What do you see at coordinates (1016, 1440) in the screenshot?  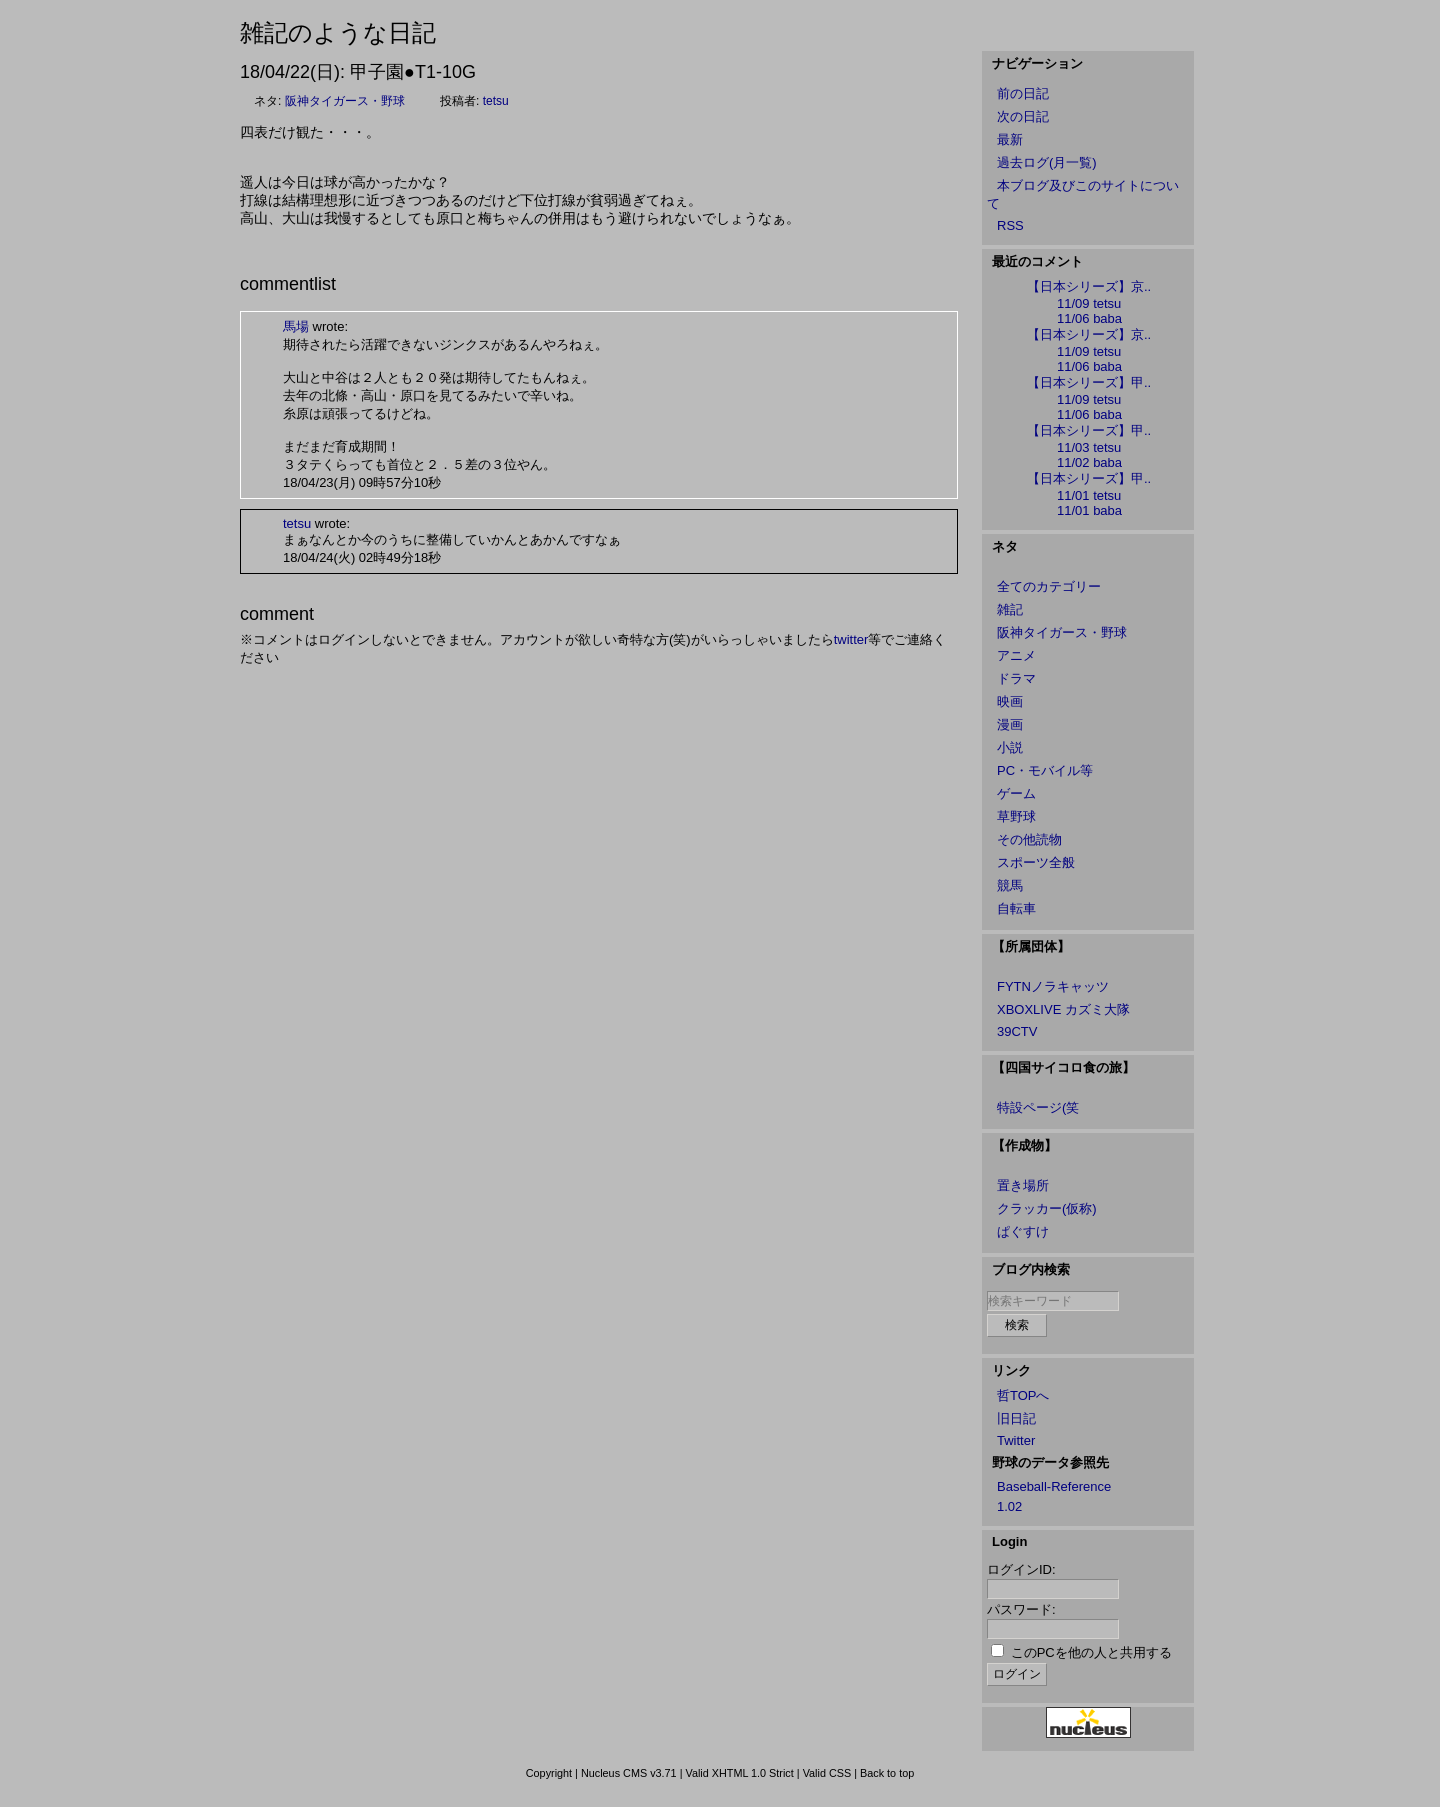 I see `Twitter` at bounding box center [1016, 1440].